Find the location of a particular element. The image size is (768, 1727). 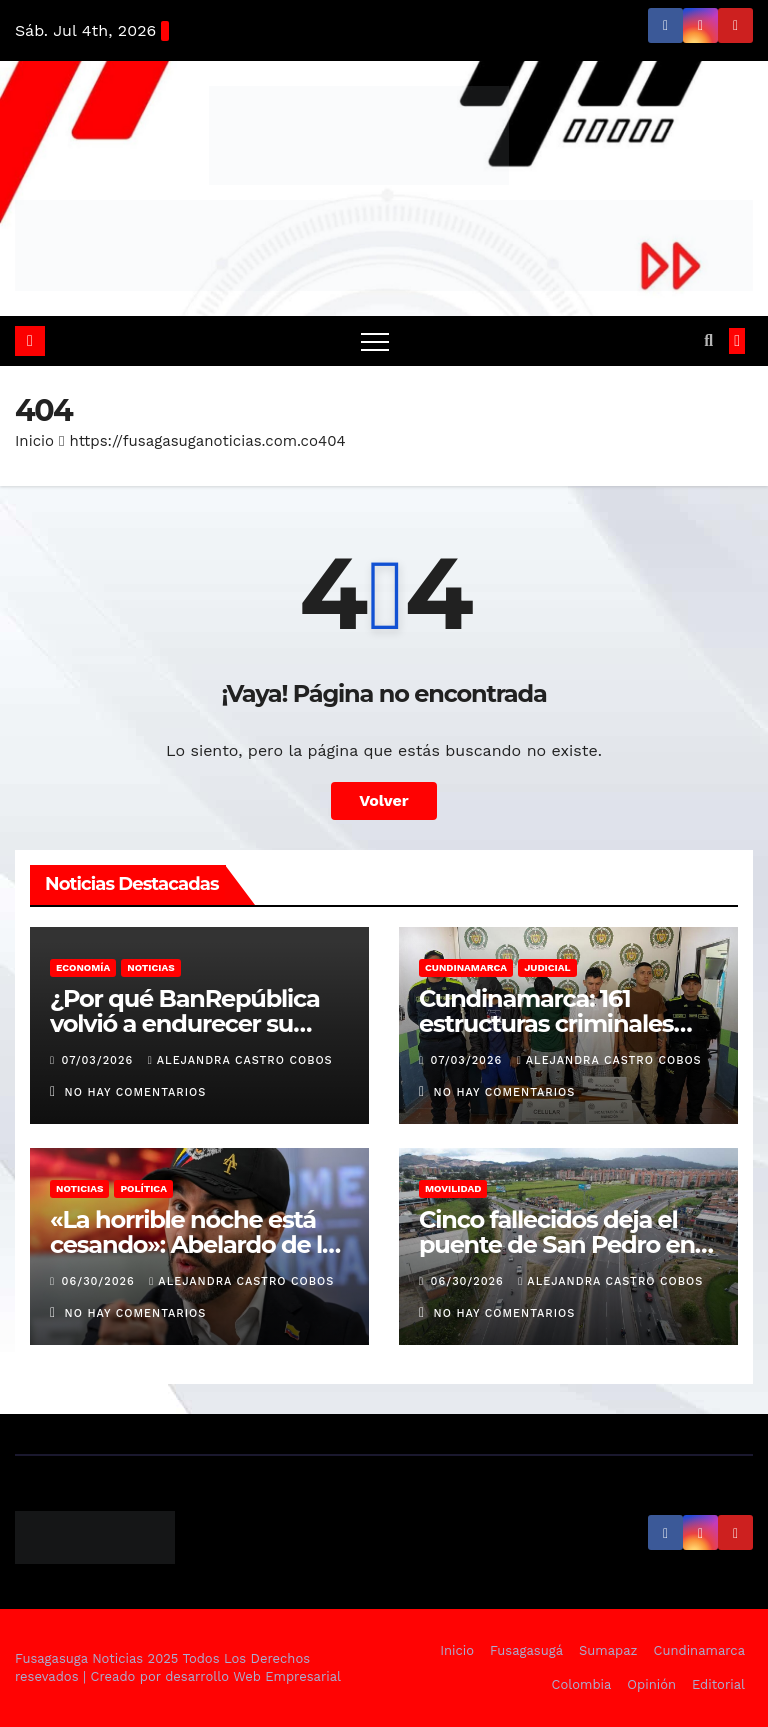

«La horrible noche está cesando»: Abelardo de la Espriella is located at coordinates (193, 1244).